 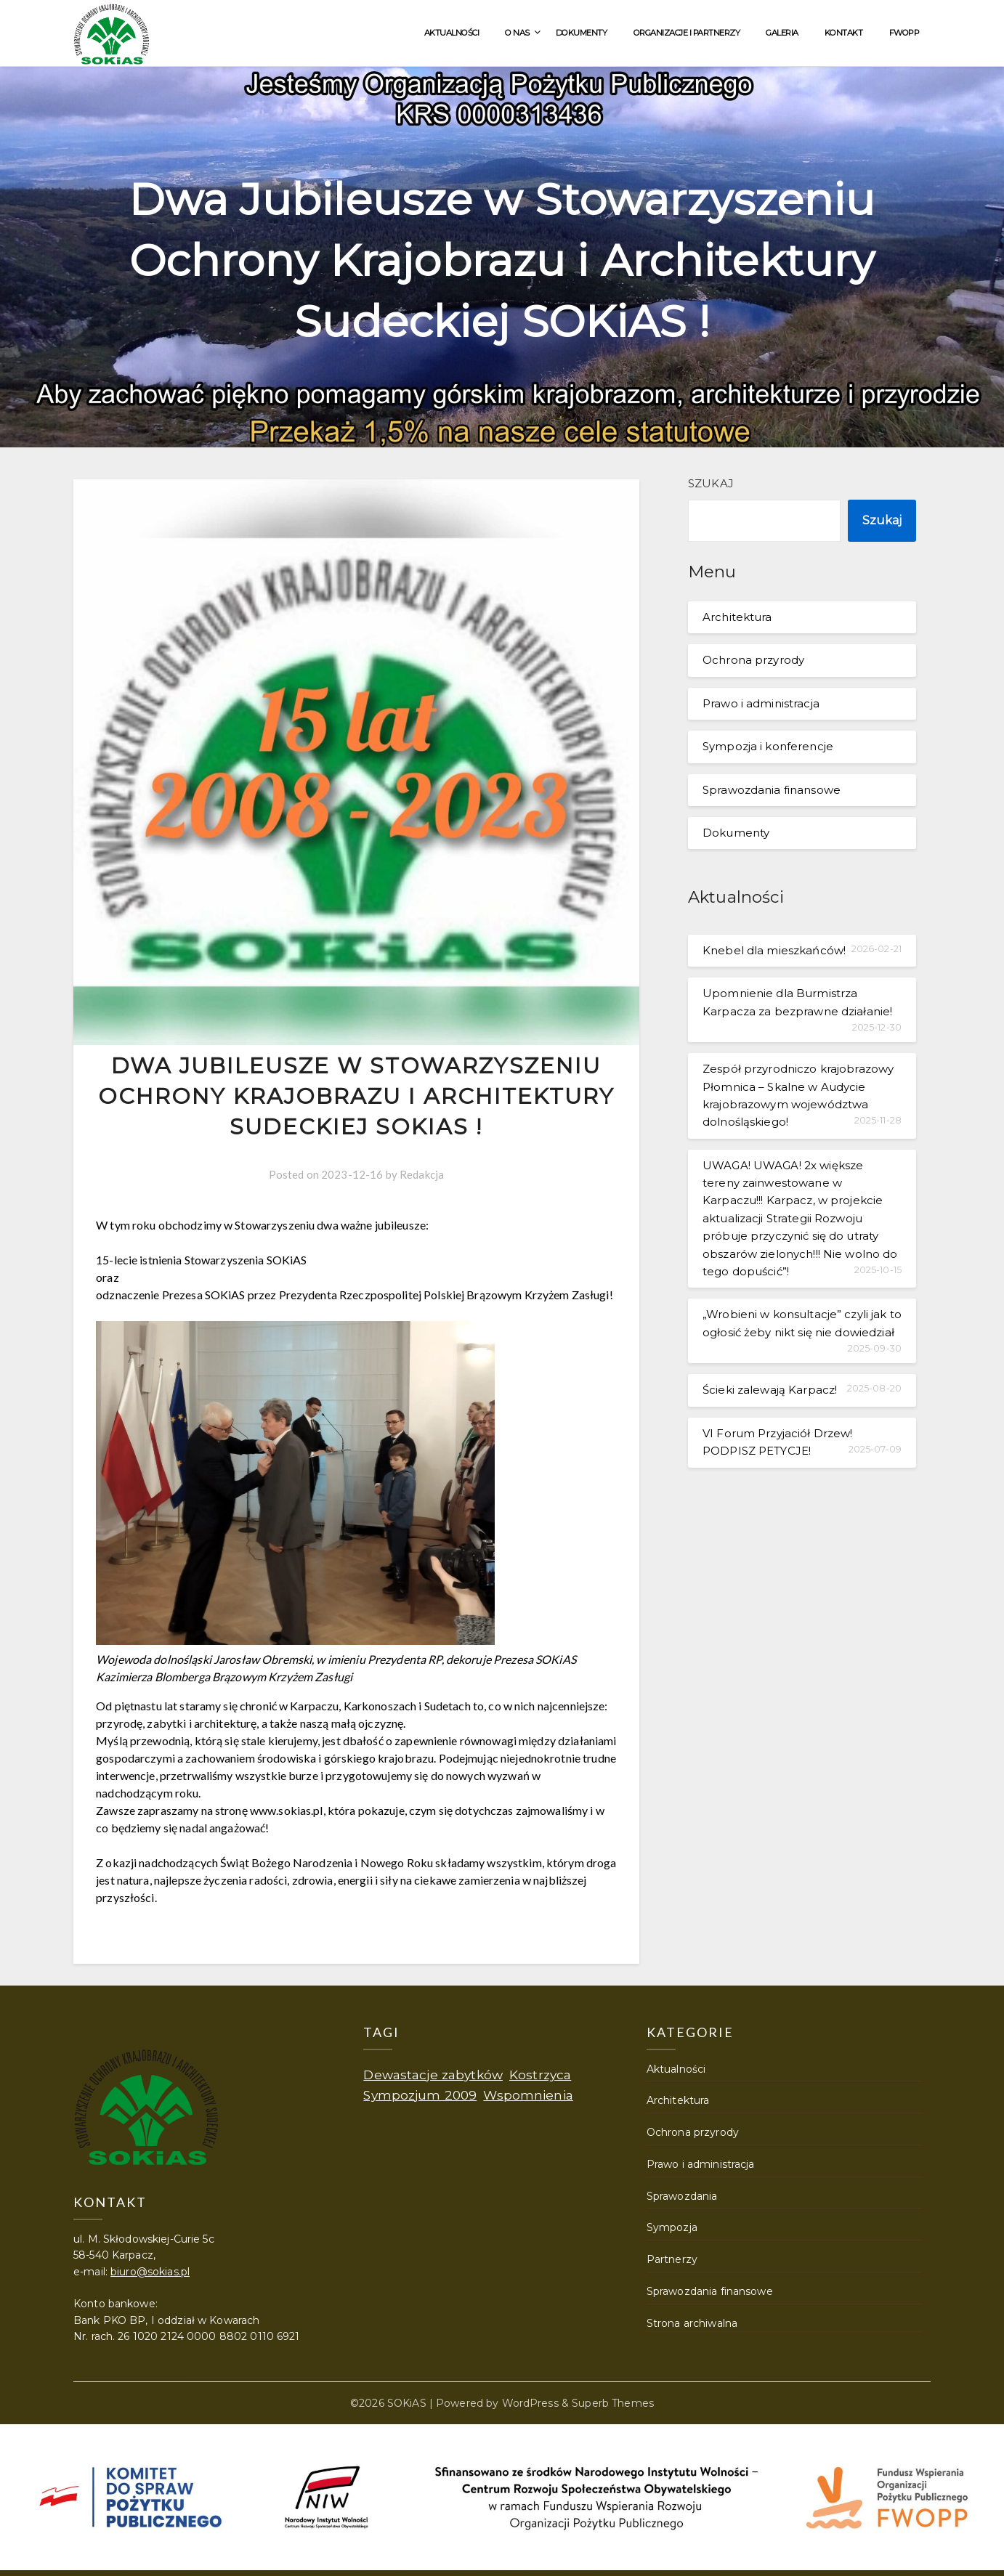 What do you see at coordinates (517, 33) in the screenshot?
I see `O nas` at bounding box center [517, 33].